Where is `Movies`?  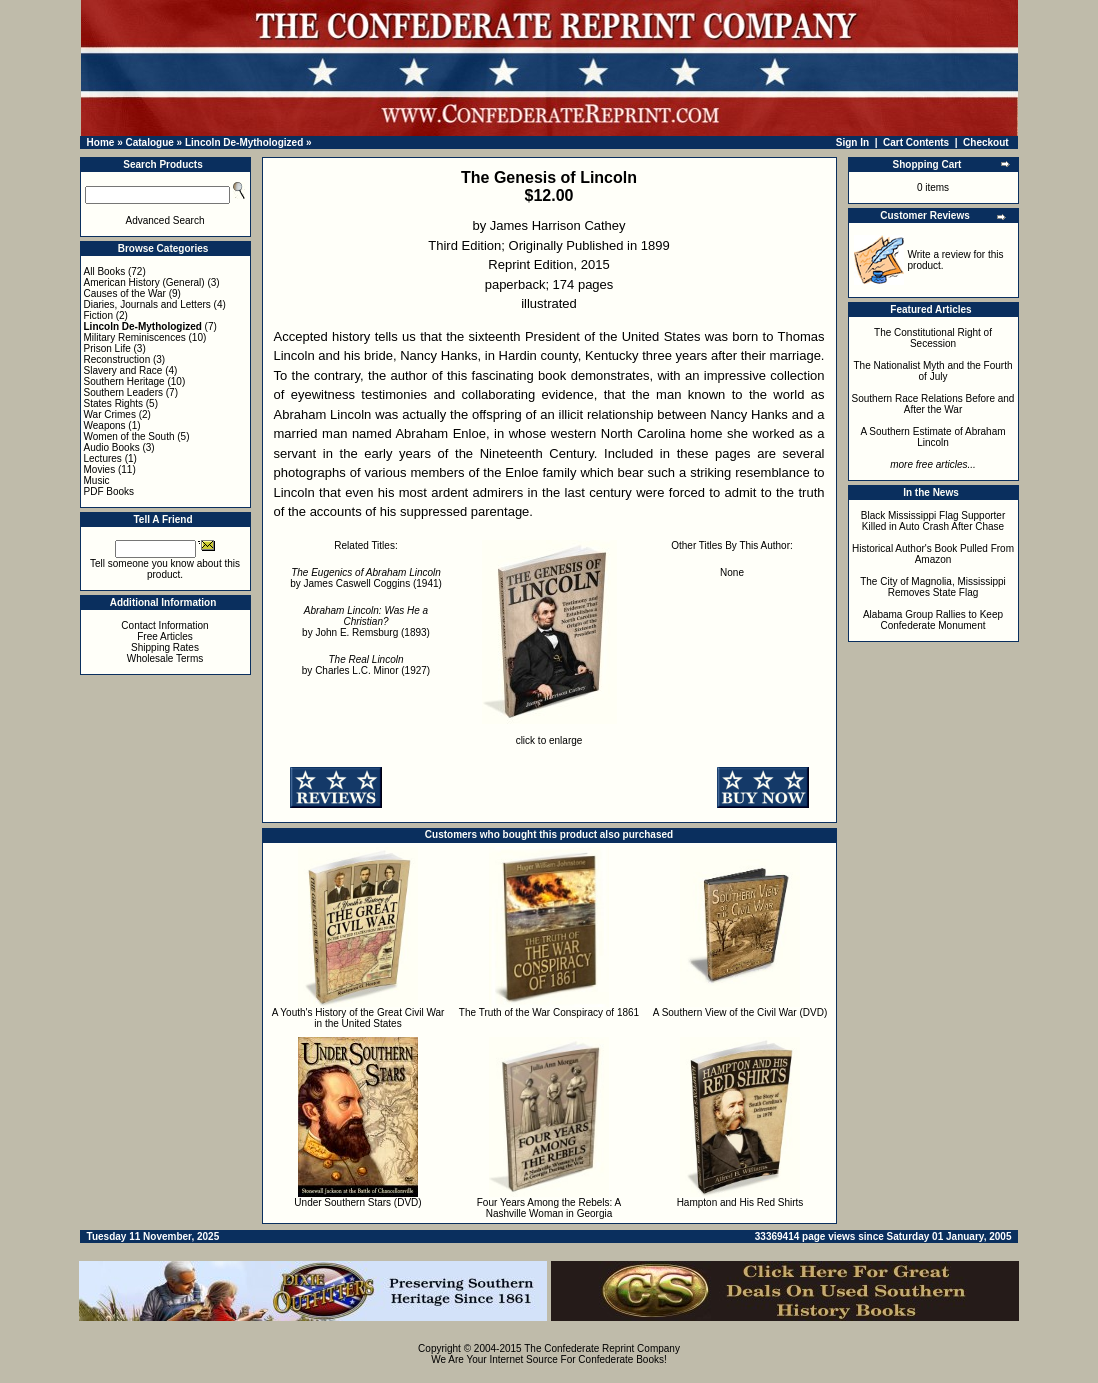
Movies is located at coordinates (100, 469).